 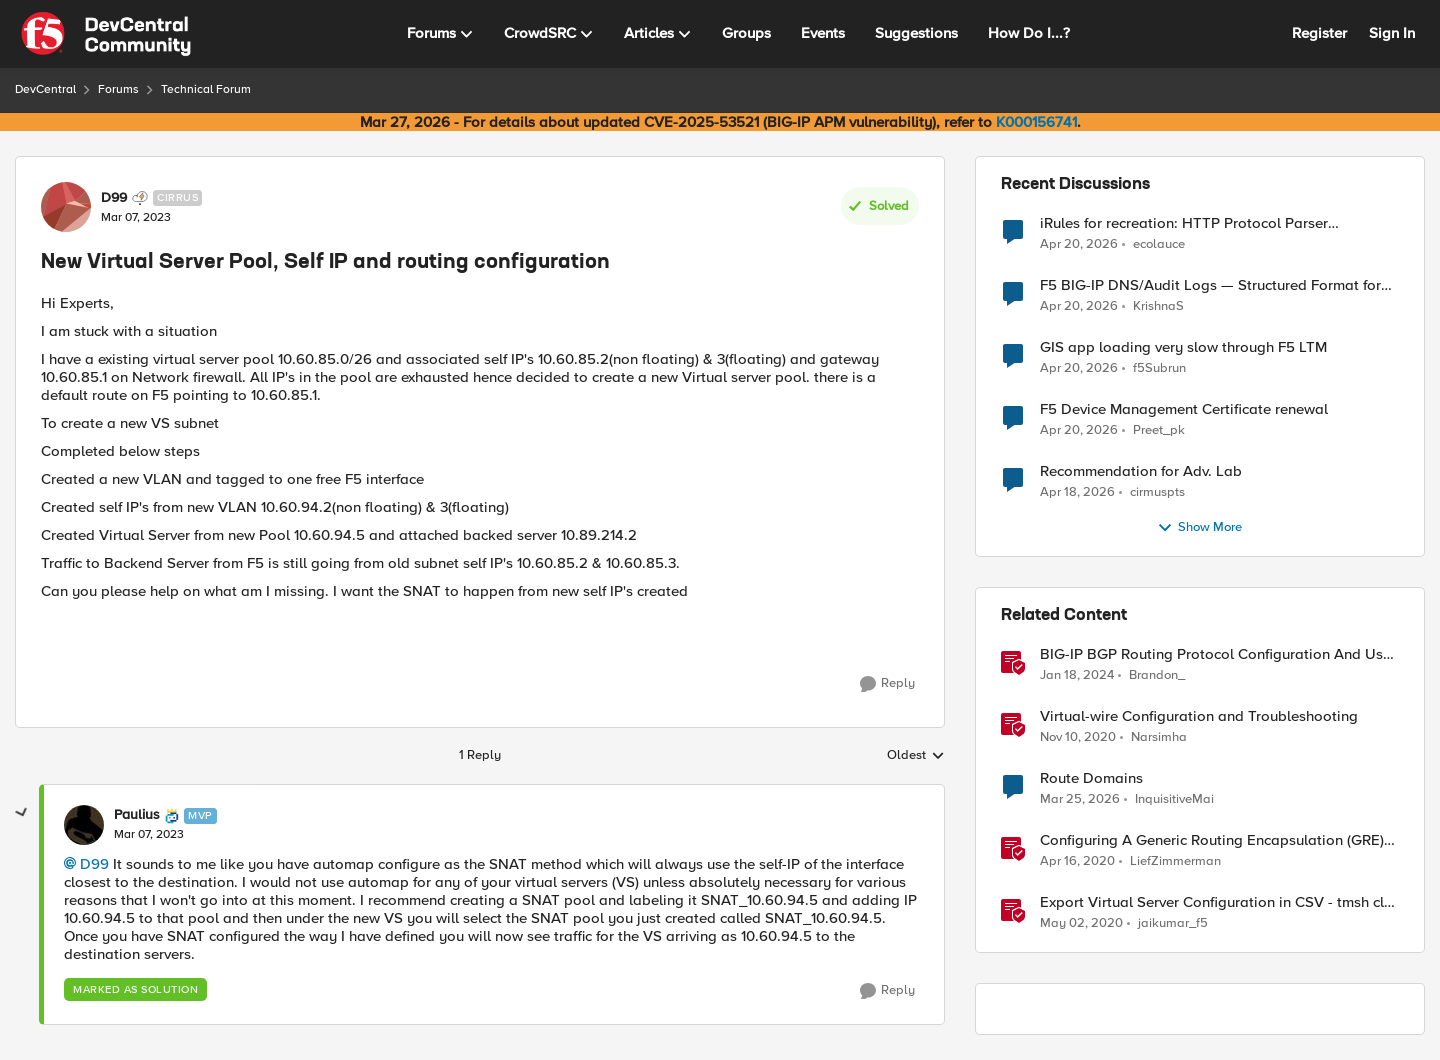 What do you see at coordinates (1157, 492) in the screenshot?
I see `cirmuspts [View Profile: cirmuspts,]` at bounding box center [1157, 492].